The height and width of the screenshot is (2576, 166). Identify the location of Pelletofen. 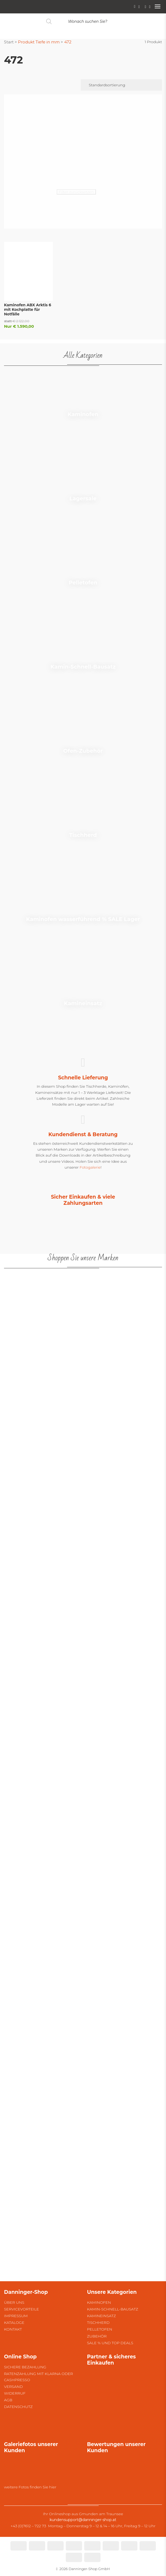
(99, 2329).